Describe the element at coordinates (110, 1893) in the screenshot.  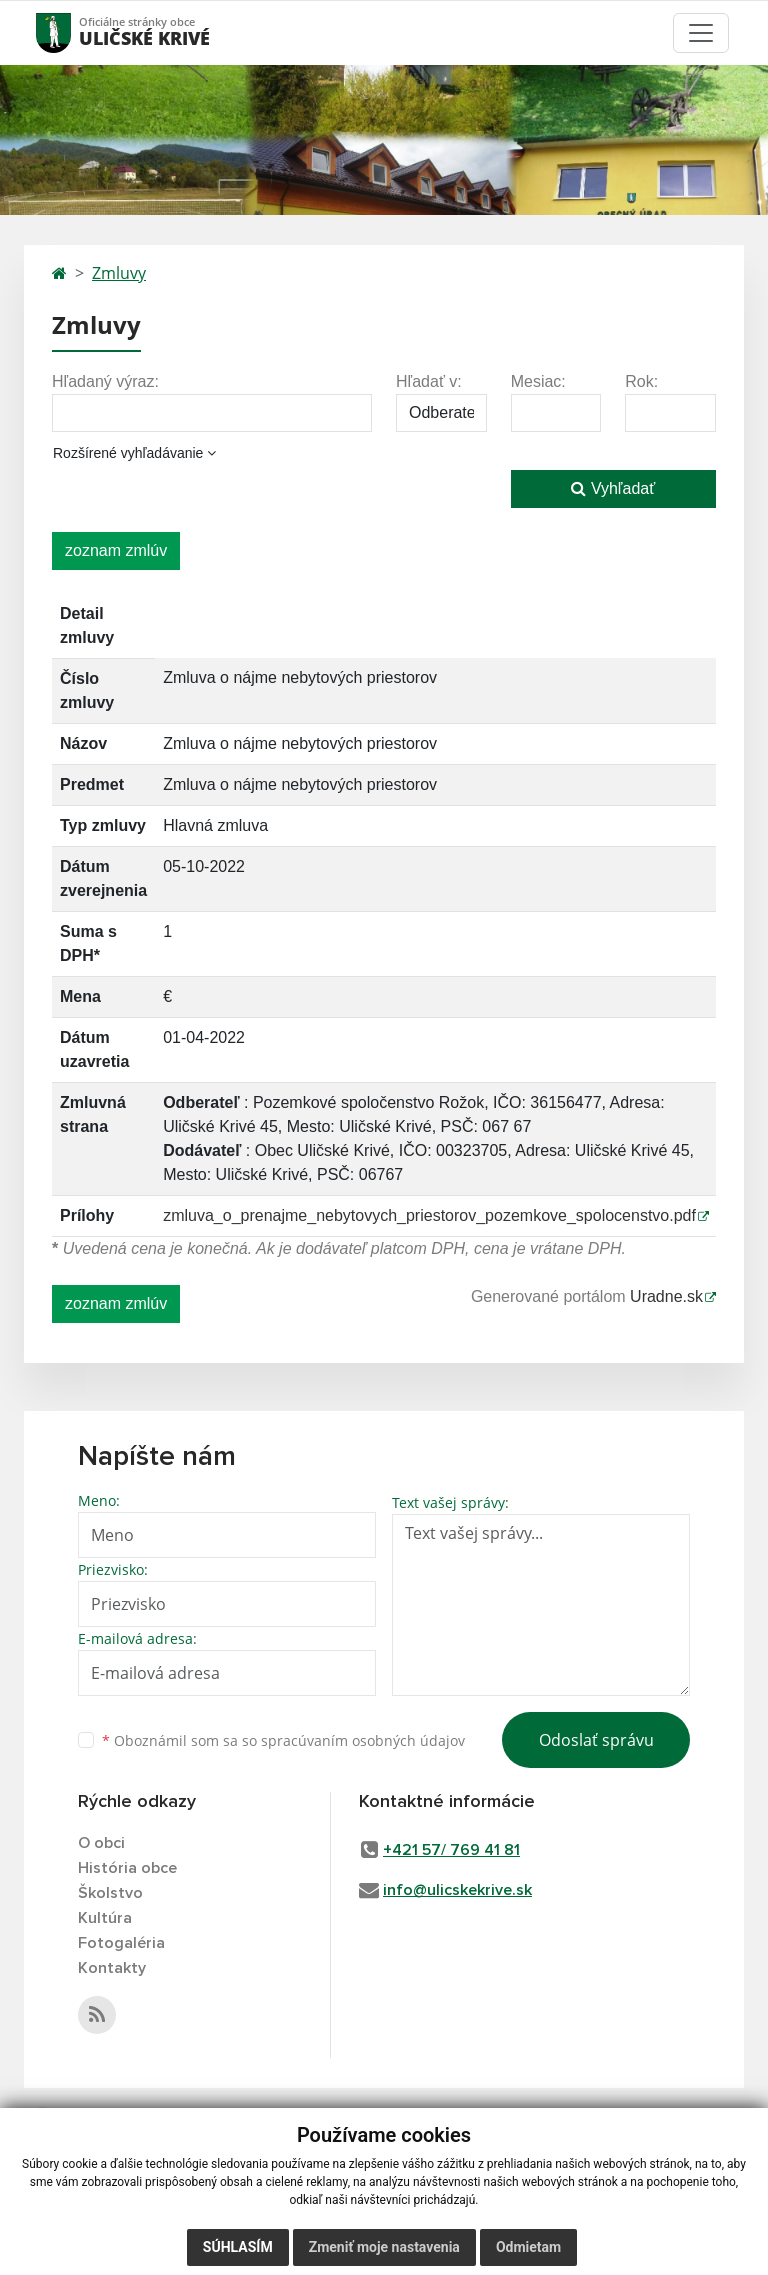
I see `Školstvo` at that location.